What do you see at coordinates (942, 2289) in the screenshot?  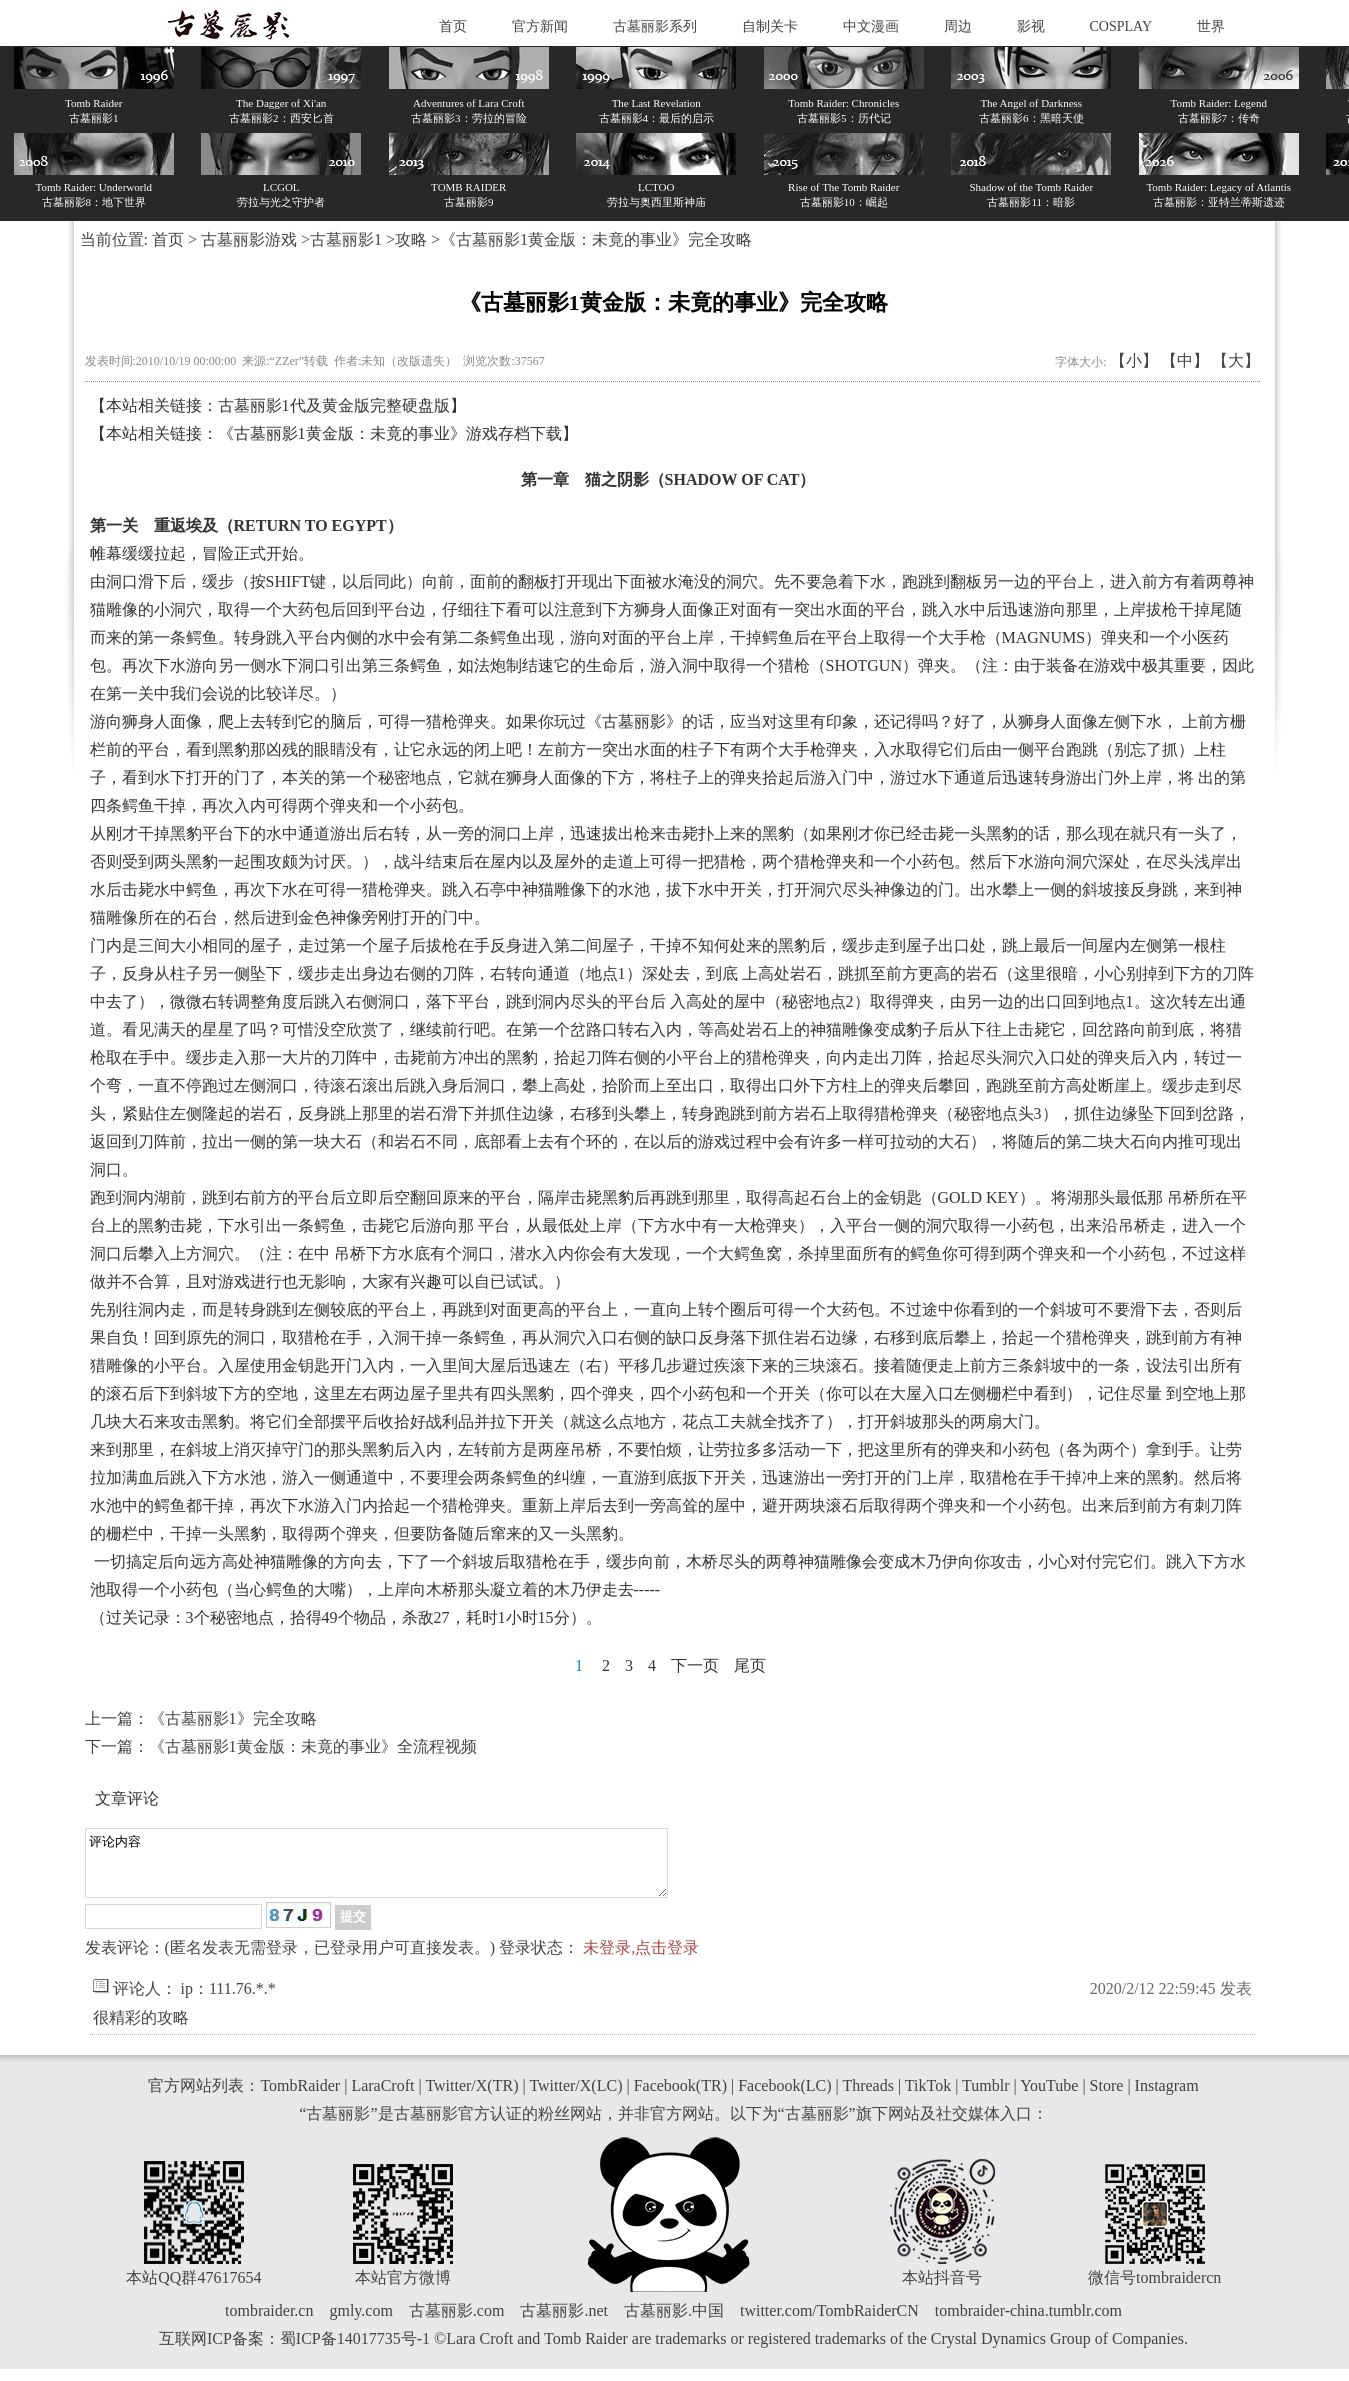 I see `本站抖音号` at bounding box center [942, 2289].